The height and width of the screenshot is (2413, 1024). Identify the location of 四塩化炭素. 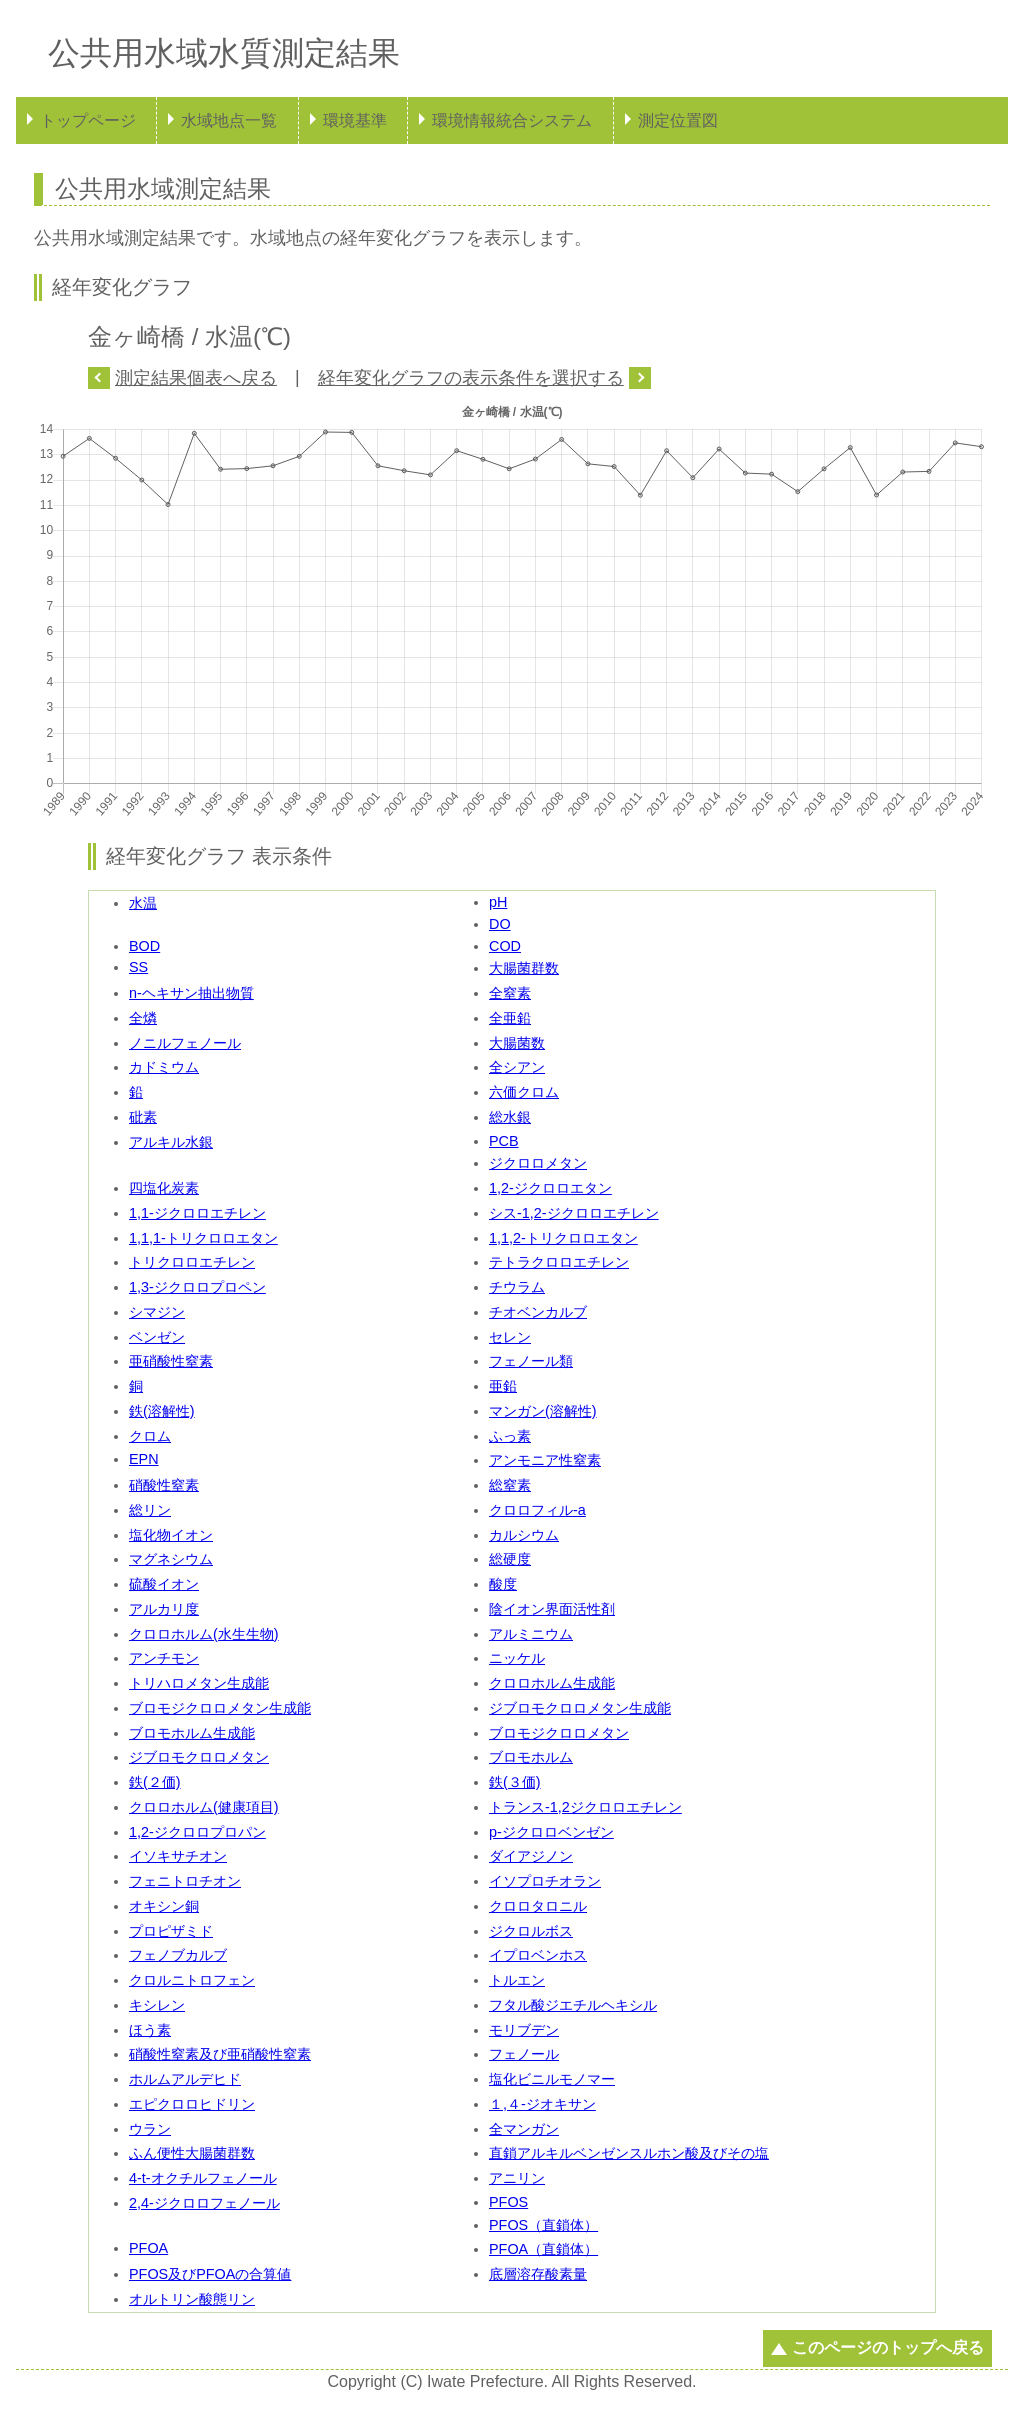
(164, 1188).